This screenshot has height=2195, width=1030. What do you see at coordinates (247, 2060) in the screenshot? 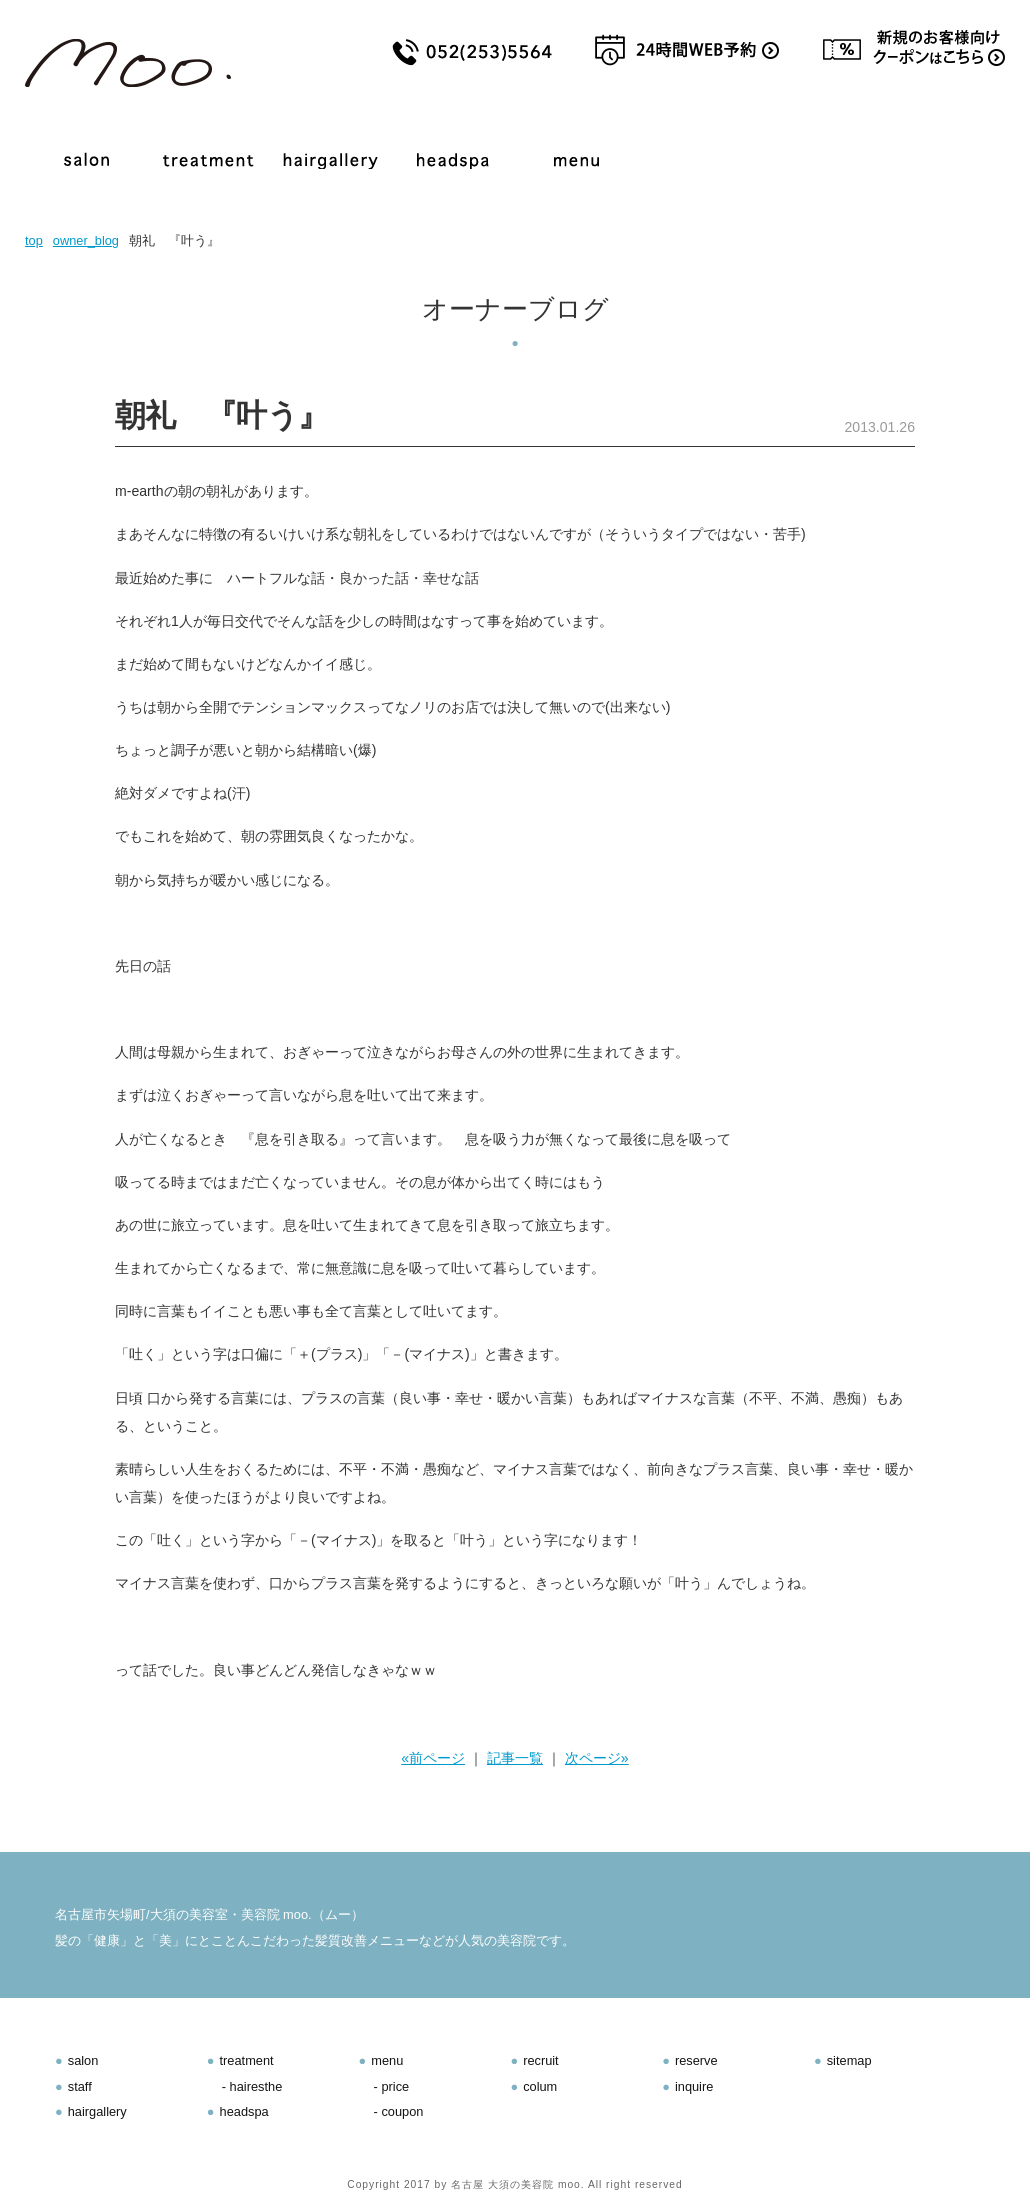
I see `treatment` at bounding box center [247, 2060].